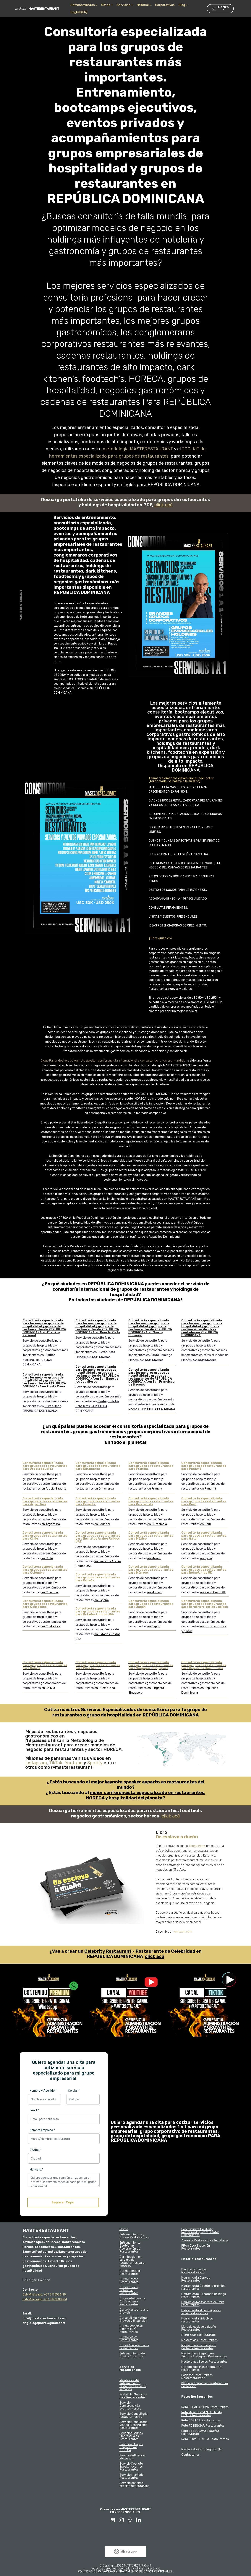  What do you see at coordinates (204, 2384) in the screenshot?
I see `KIT de entrenamiento interactivo de servicio` at bounding box center [204, 2384].